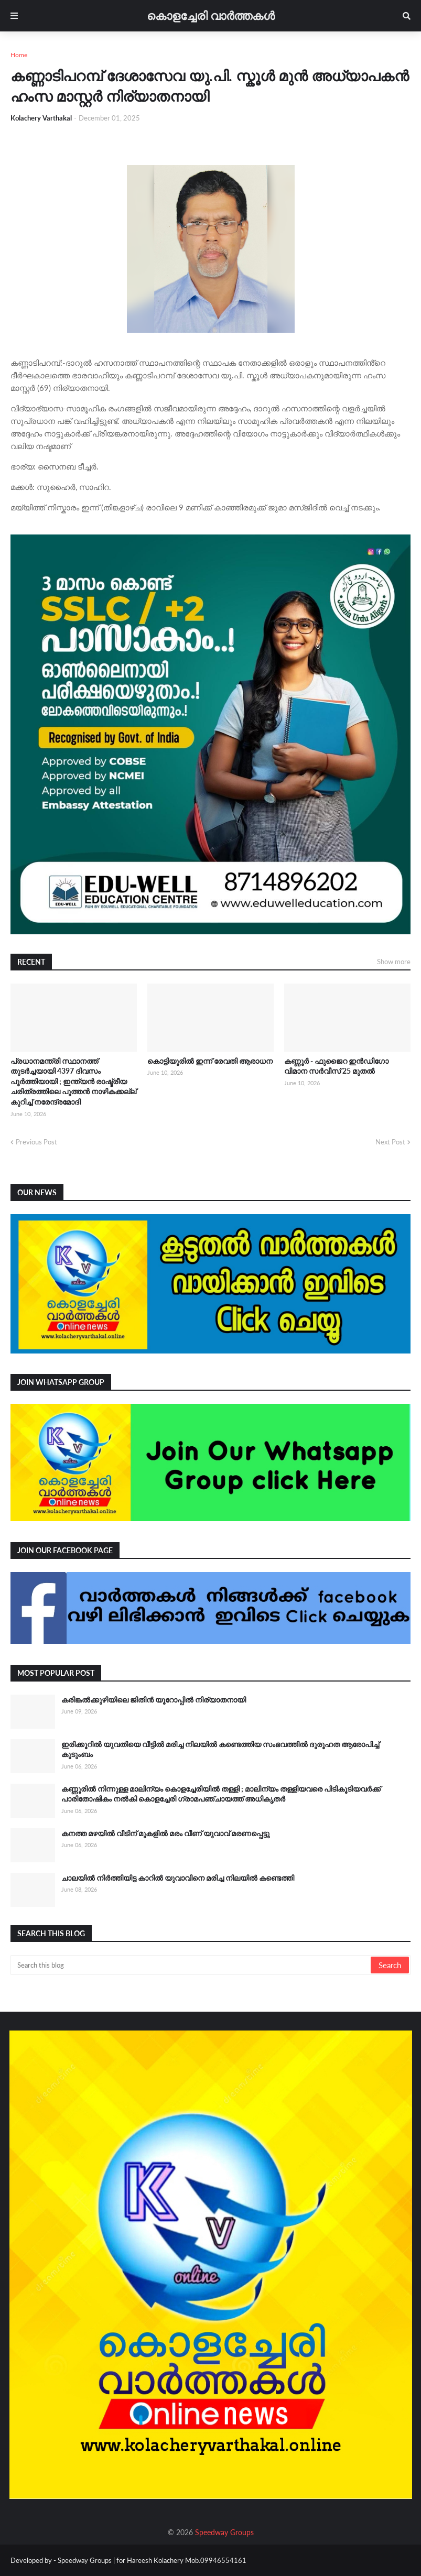 Image resolution: width=421 pixels, height=2576 pixels. I want to click on [Search this blog], so click(191, 1965).